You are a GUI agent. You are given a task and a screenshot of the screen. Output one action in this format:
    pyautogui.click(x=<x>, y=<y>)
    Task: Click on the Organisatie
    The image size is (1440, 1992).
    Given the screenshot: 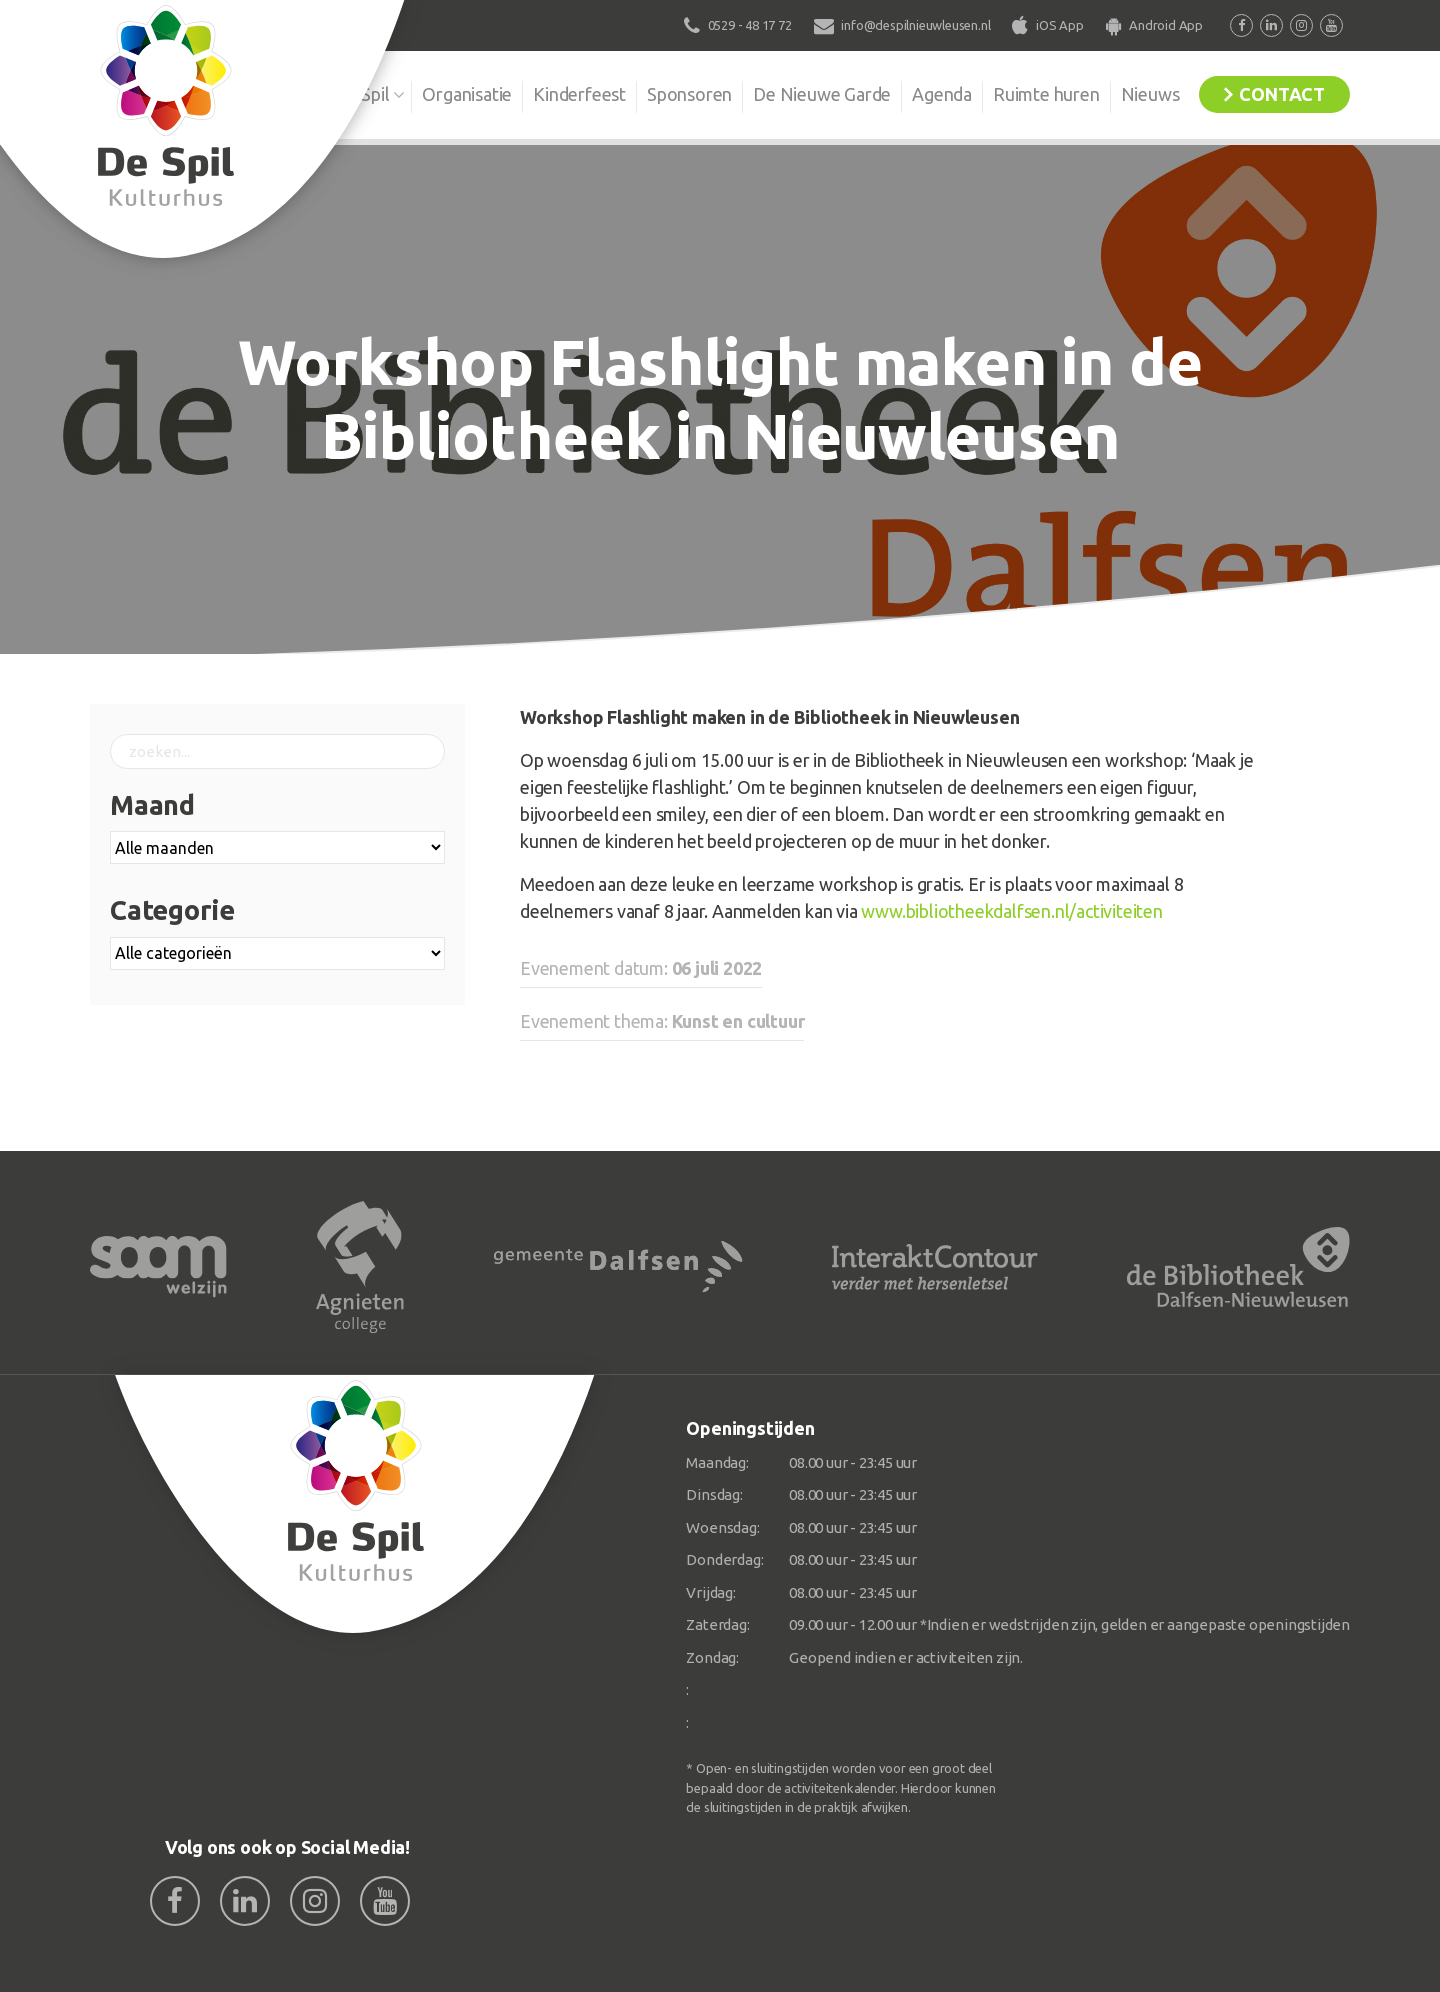 What is the action you would take?
    pyautogui.click(x=467, y=94)
    